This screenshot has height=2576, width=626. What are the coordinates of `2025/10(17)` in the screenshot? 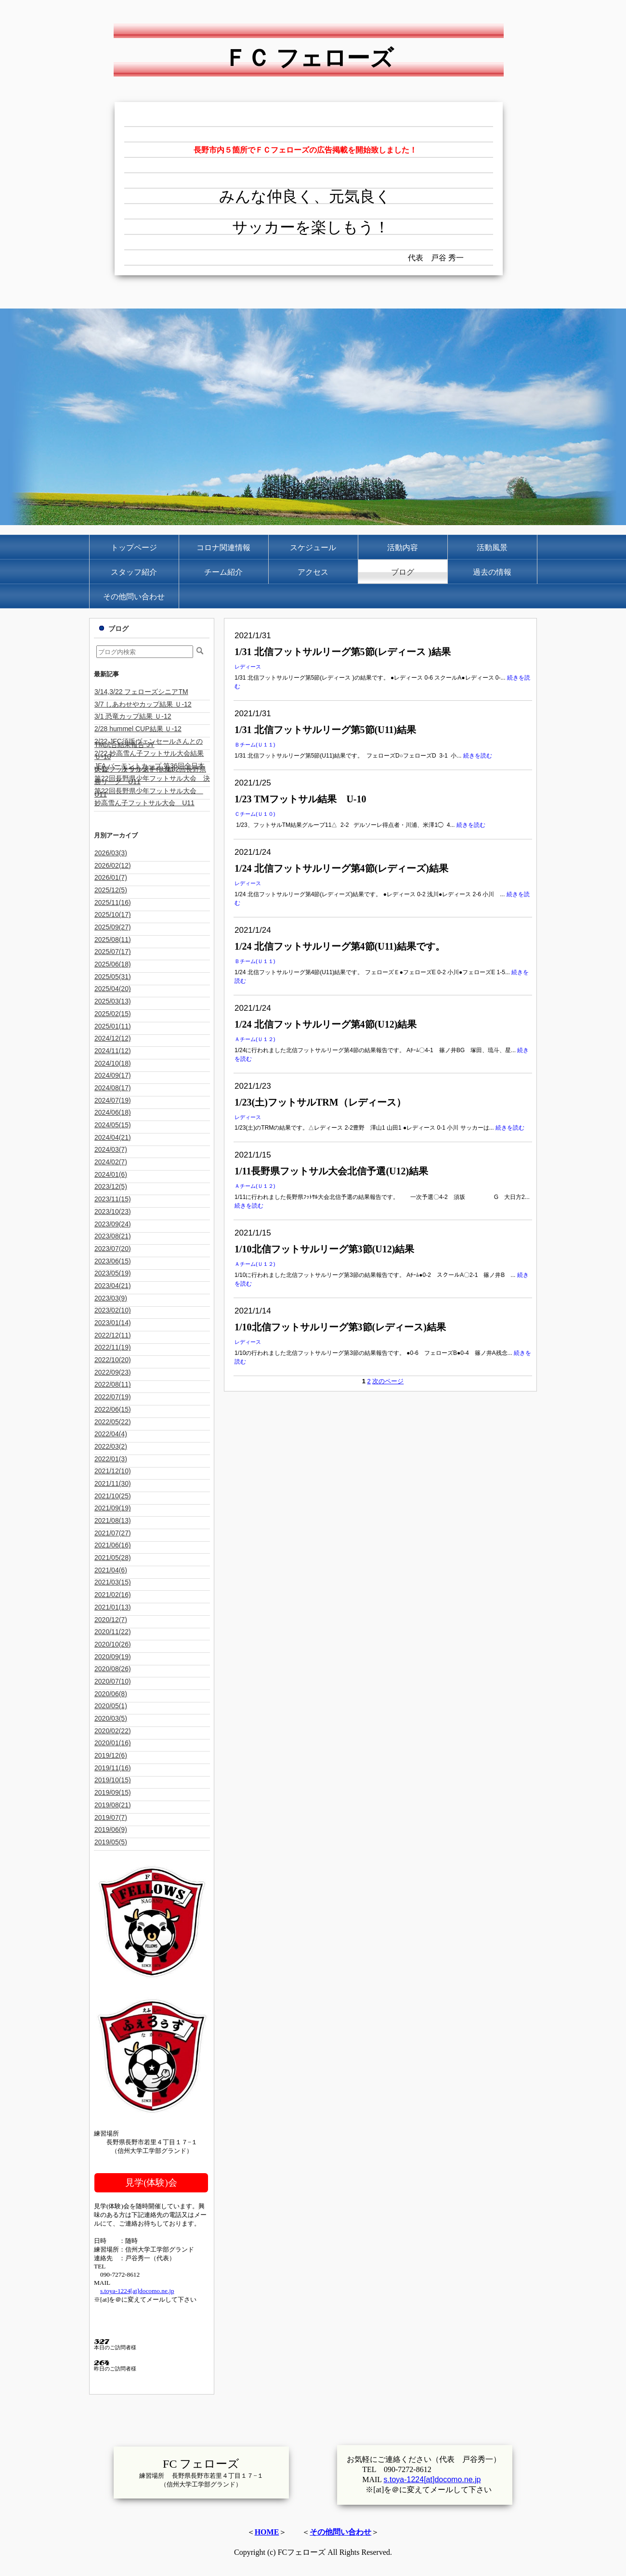 It's located at (112, 914).